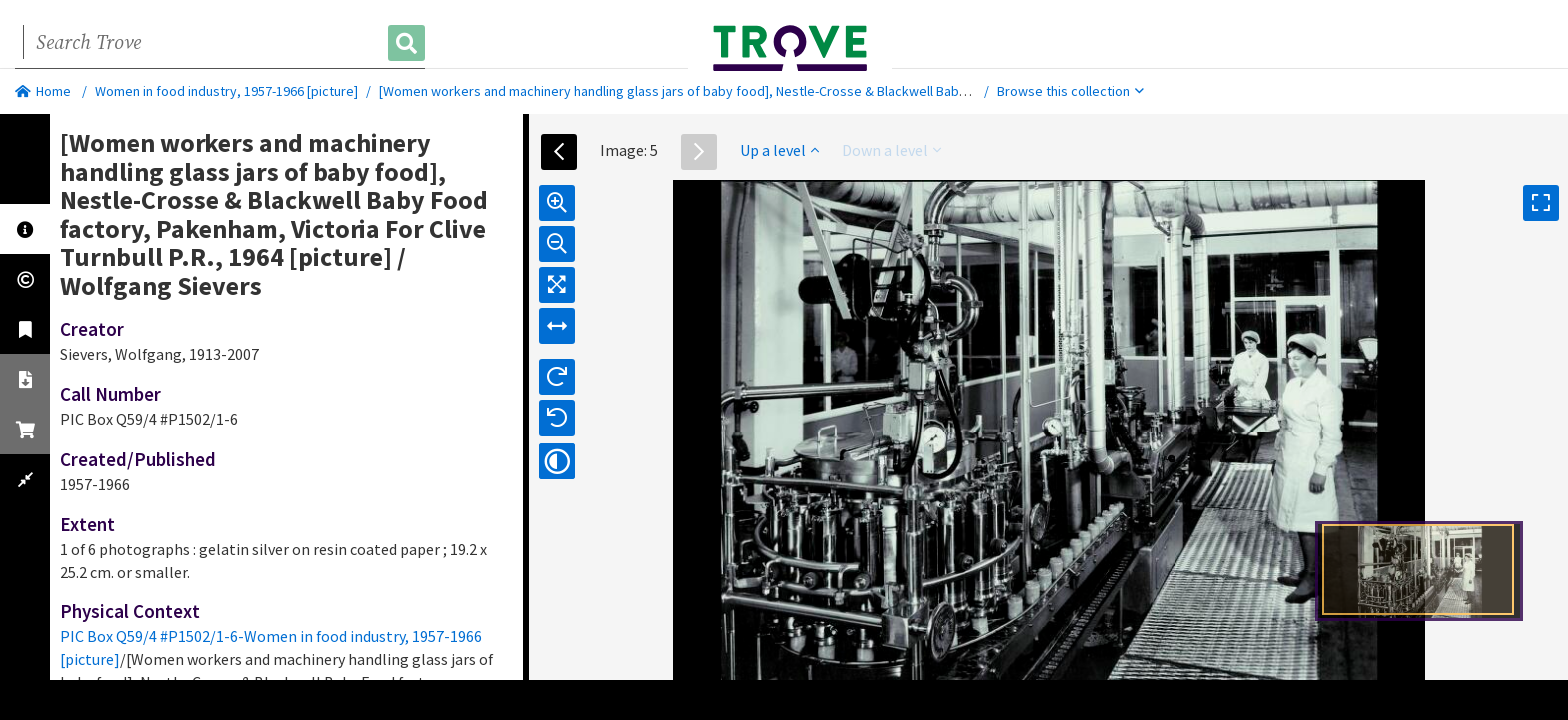 The width and height of the screenshot is (1568, 720). What do you see at coordinates (779, 150) in the screenshot?
I see `Up a level` at bounding box center [779, 150].